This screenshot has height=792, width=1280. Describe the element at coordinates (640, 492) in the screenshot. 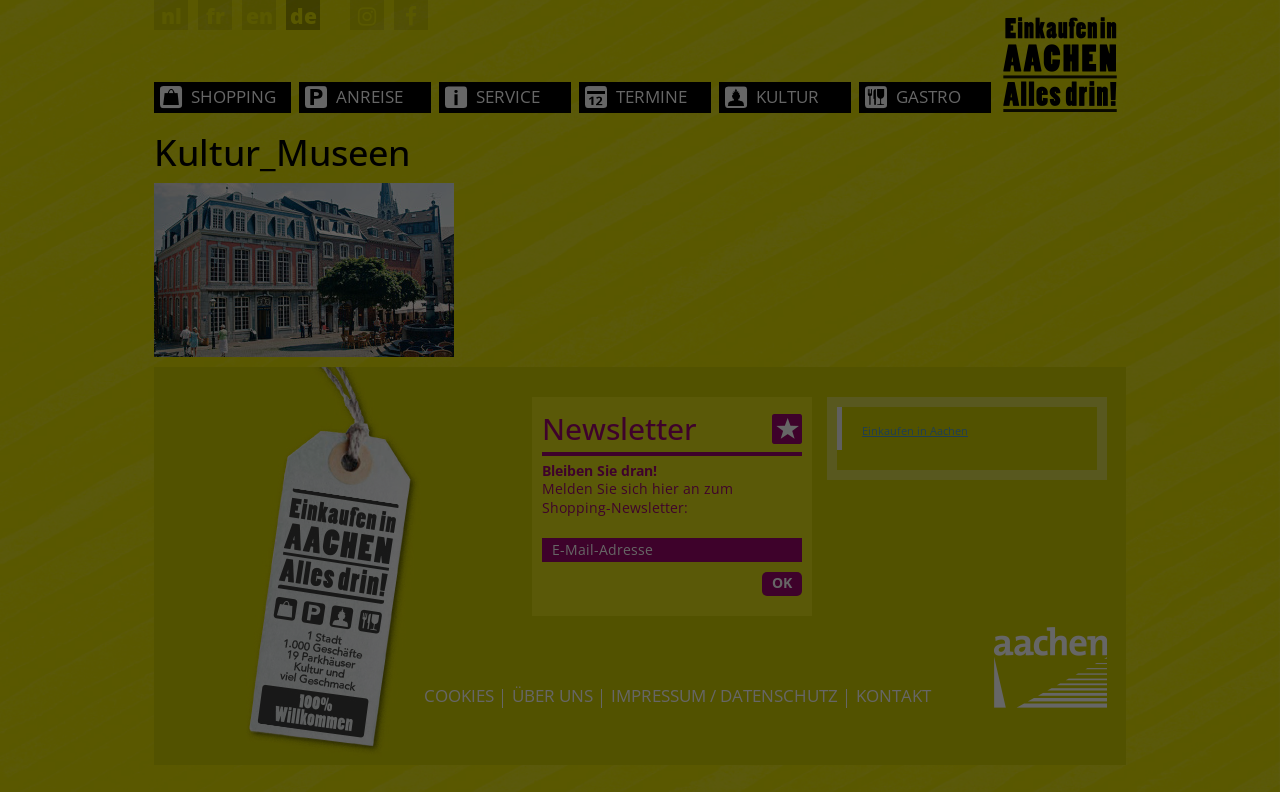

I see `Alle akzeptieren [button]` at that location.